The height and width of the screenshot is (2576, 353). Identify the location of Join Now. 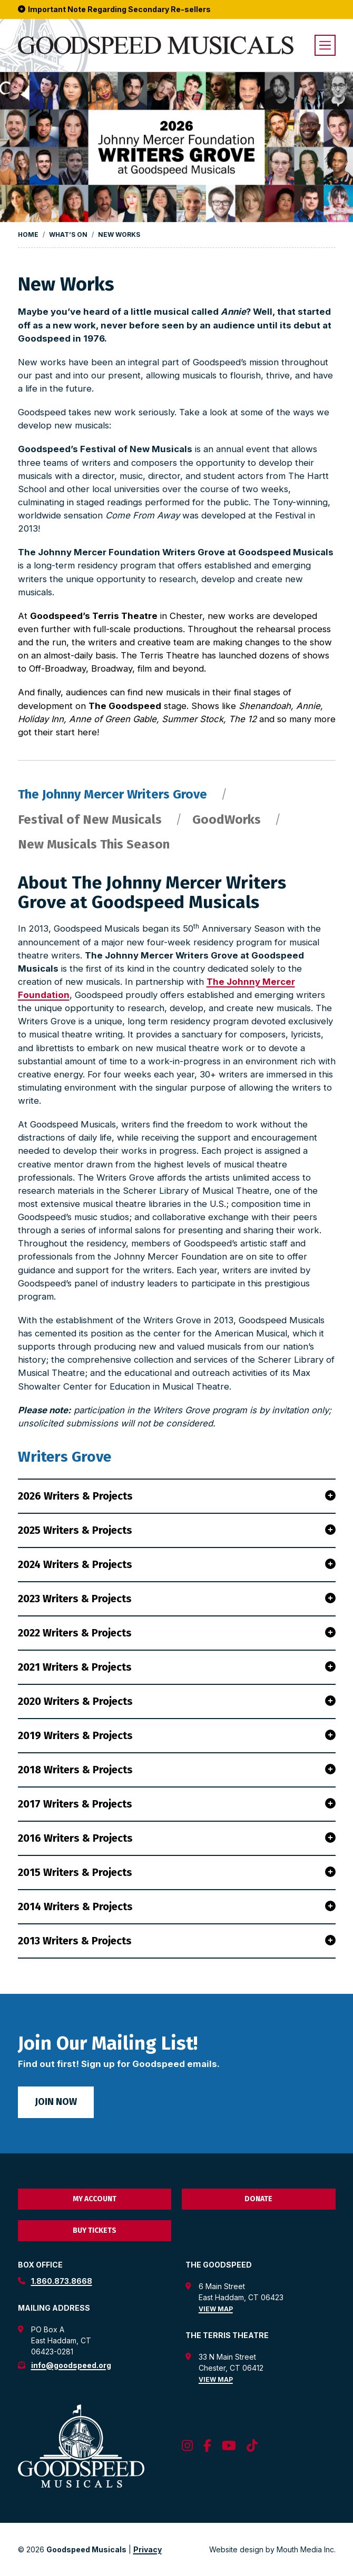
(56, 2102).